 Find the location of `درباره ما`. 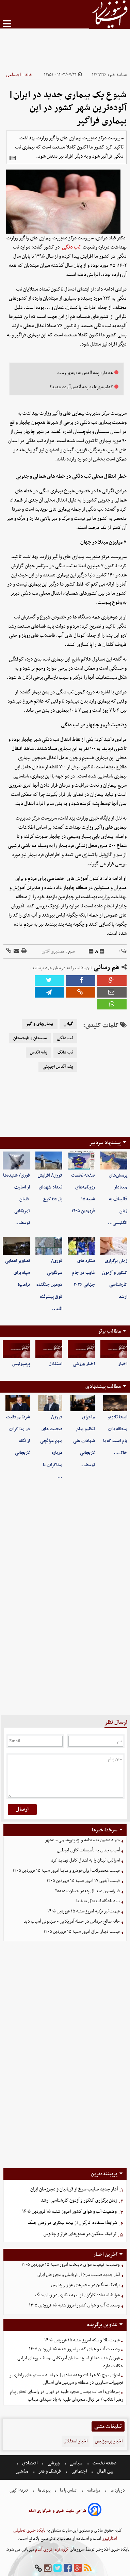

درباره ما is located at coordinates (118, 2490).